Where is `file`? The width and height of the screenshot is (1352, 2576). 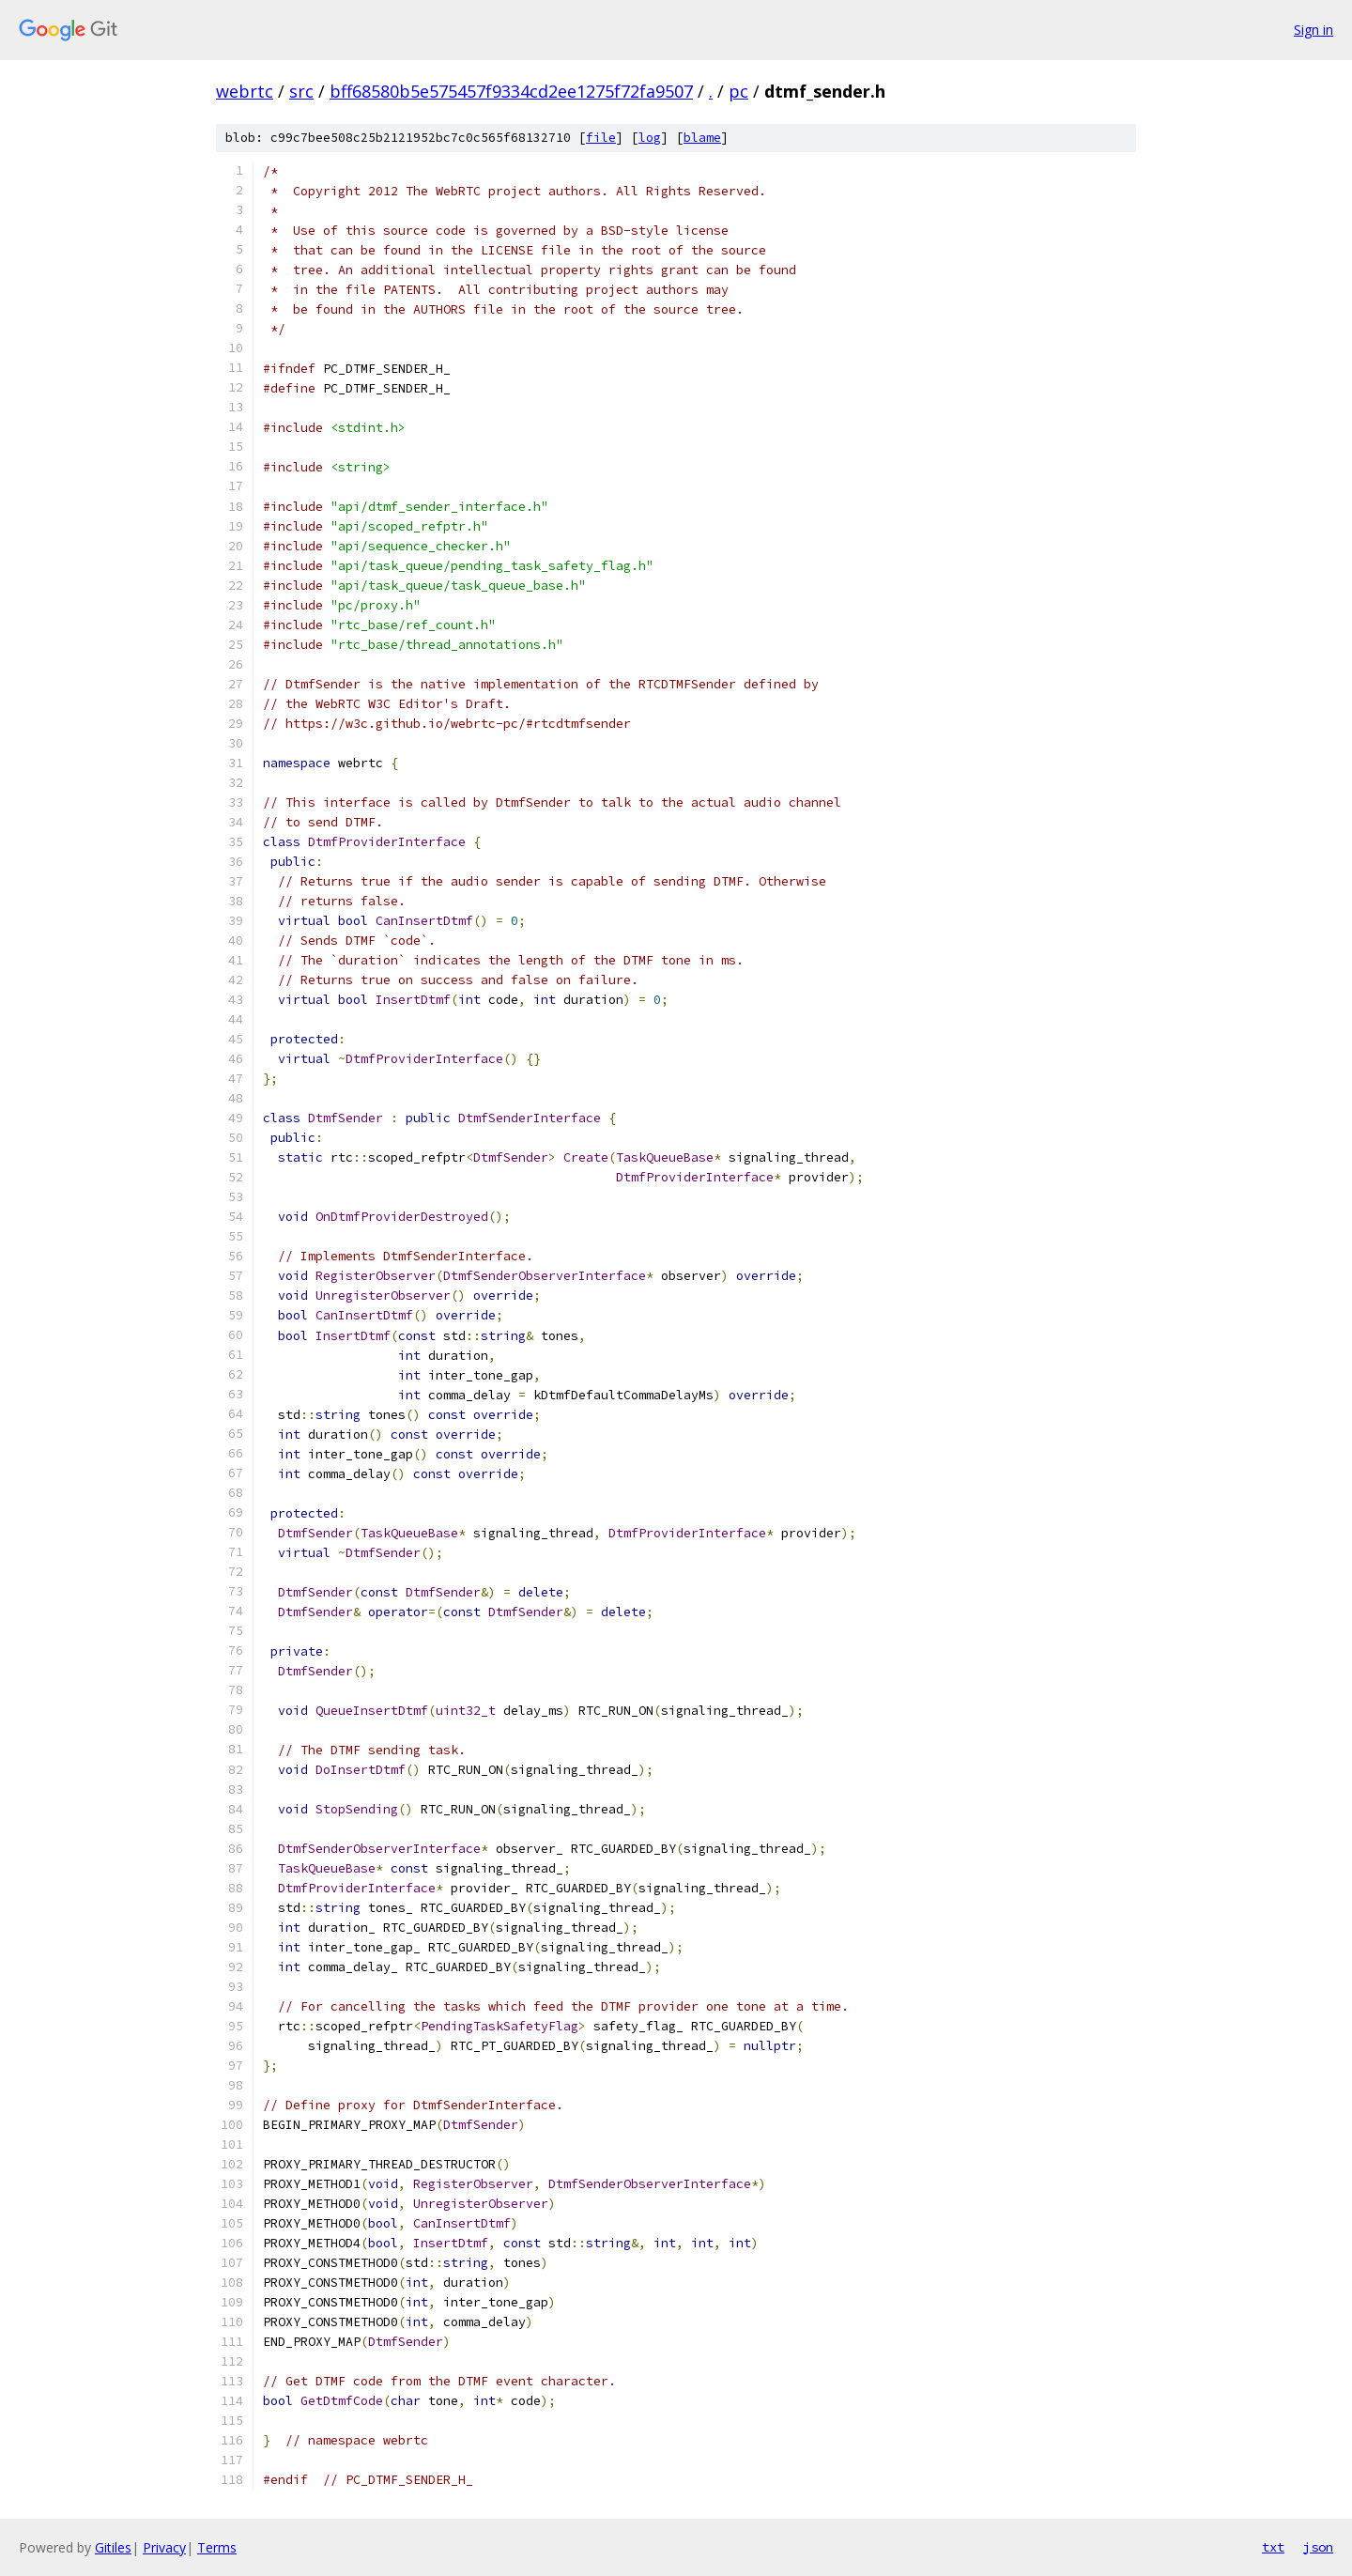
file is located at coordinates (601, 138).